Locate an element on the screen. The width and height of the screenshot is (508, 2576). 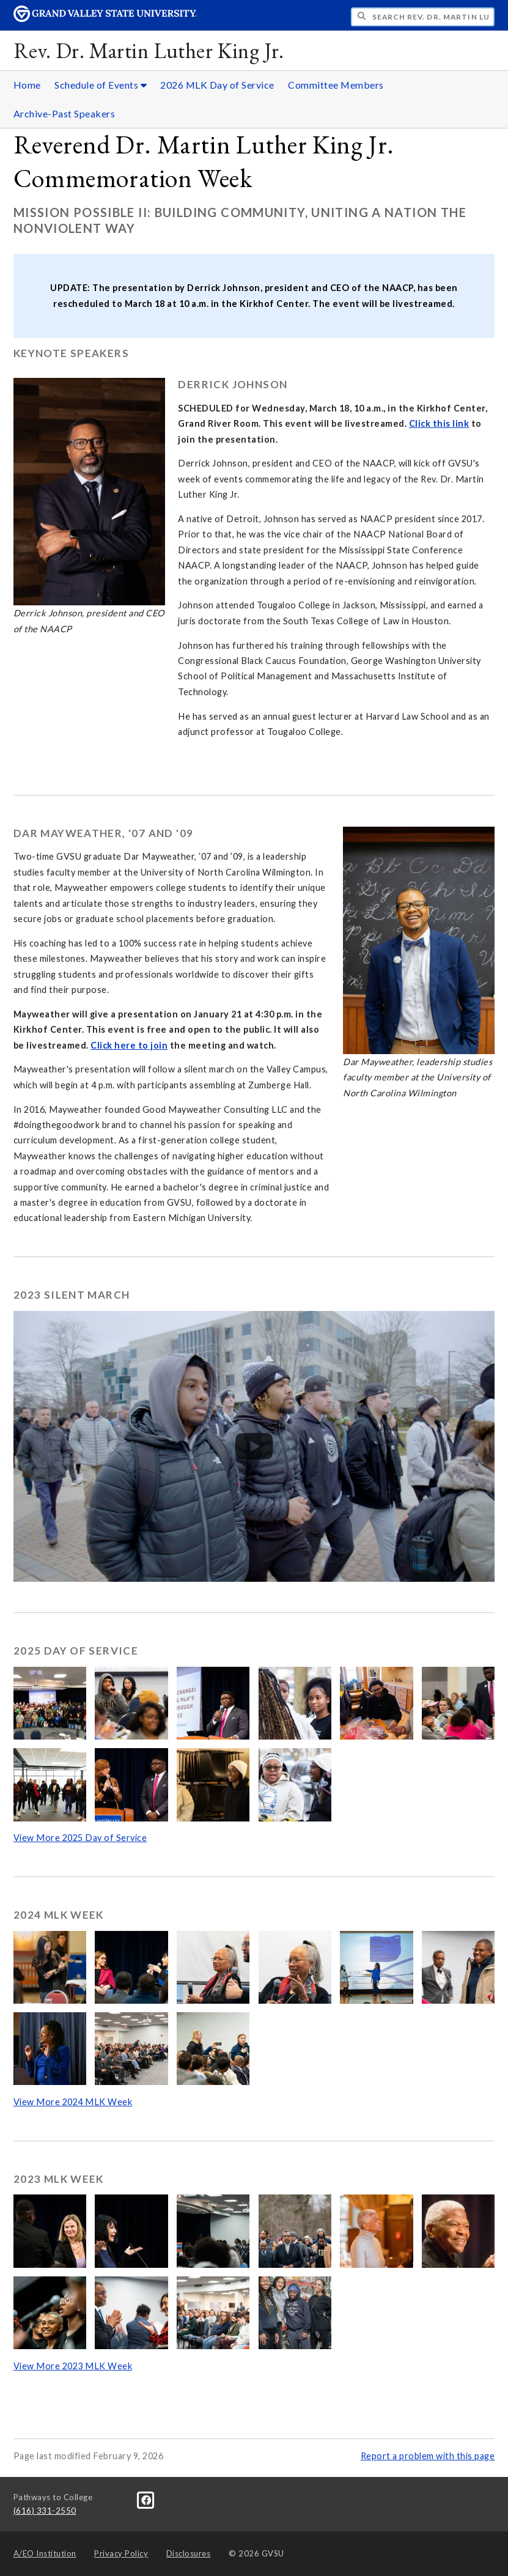
Click here to join is located at coordinates (128, 1045).